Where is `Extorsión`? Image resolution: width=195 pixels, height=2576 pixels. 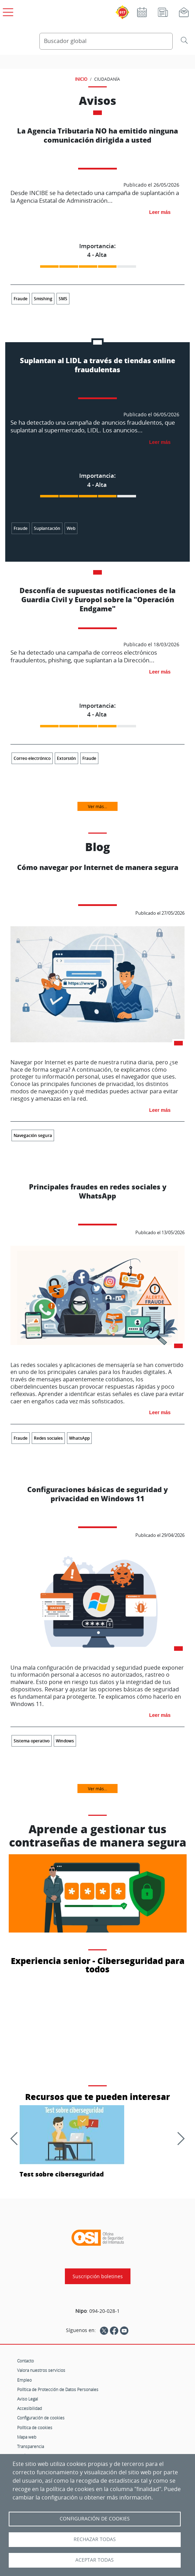 Extorsión is located at coordinates (66, 758).